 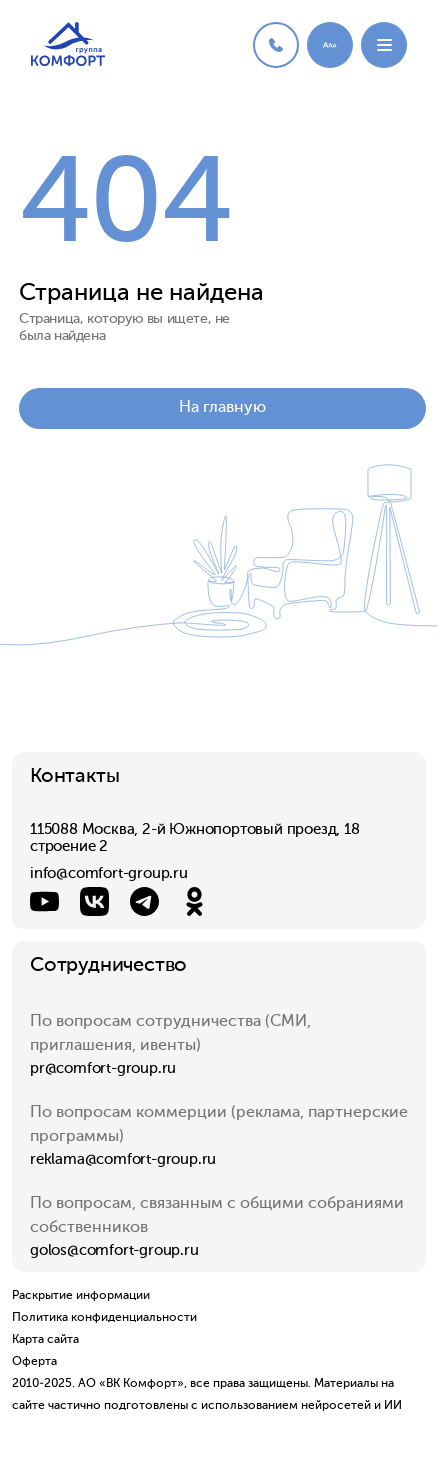 What do you see at coordinates (195, 838) in the screenshot?
I see `115088 Москва, 2-й Южнопортовый проезд, 18 строение 2` at bounding box center [195, 838].